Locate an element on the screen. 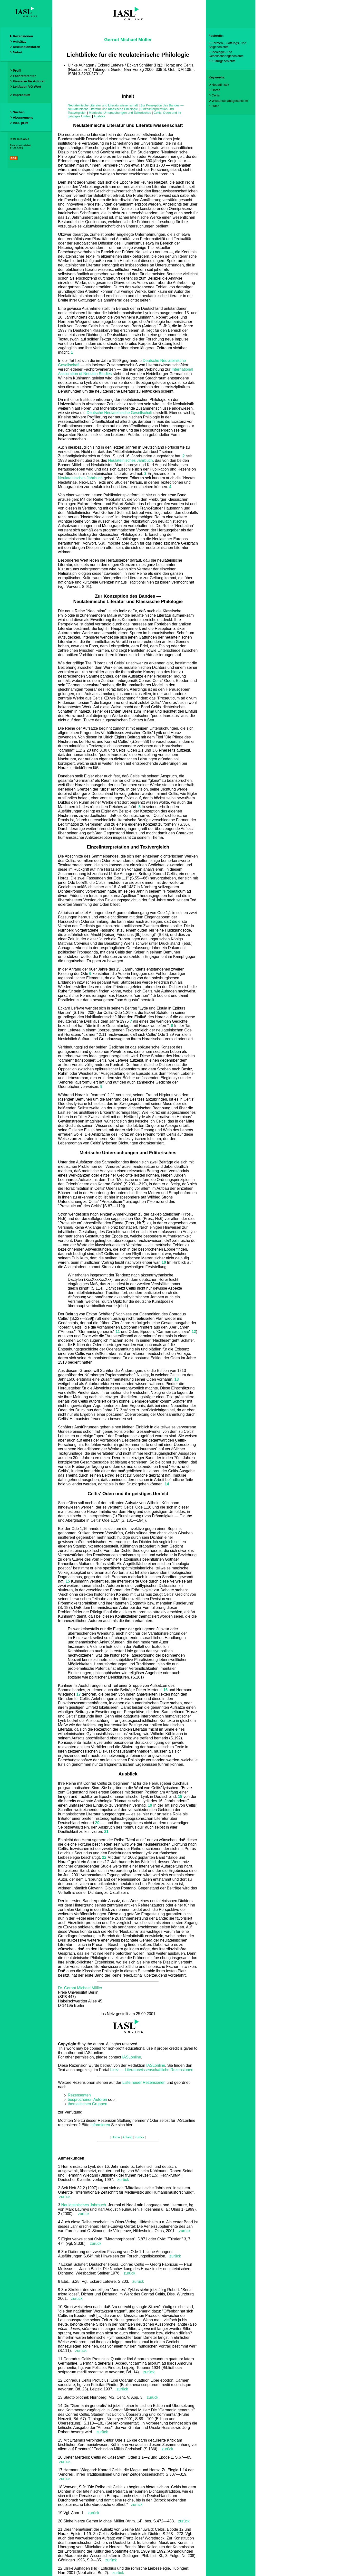  15 is located at coordinates (68, 1581).